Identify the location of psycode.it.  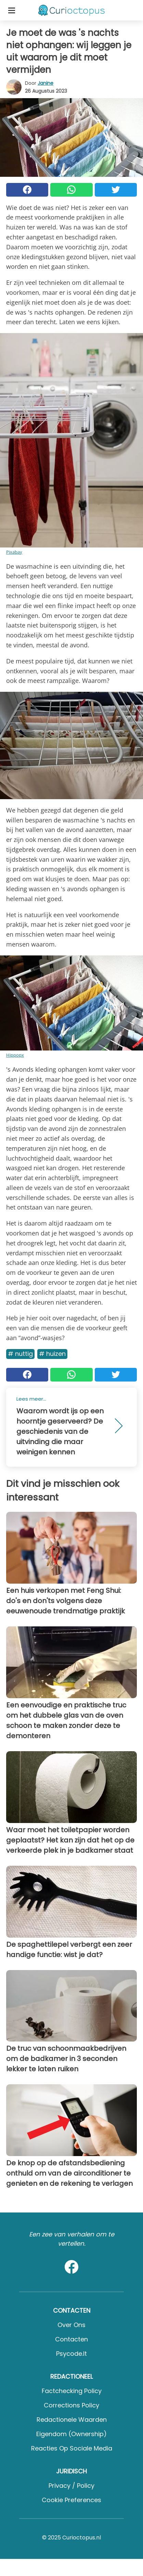
(71, 2353).